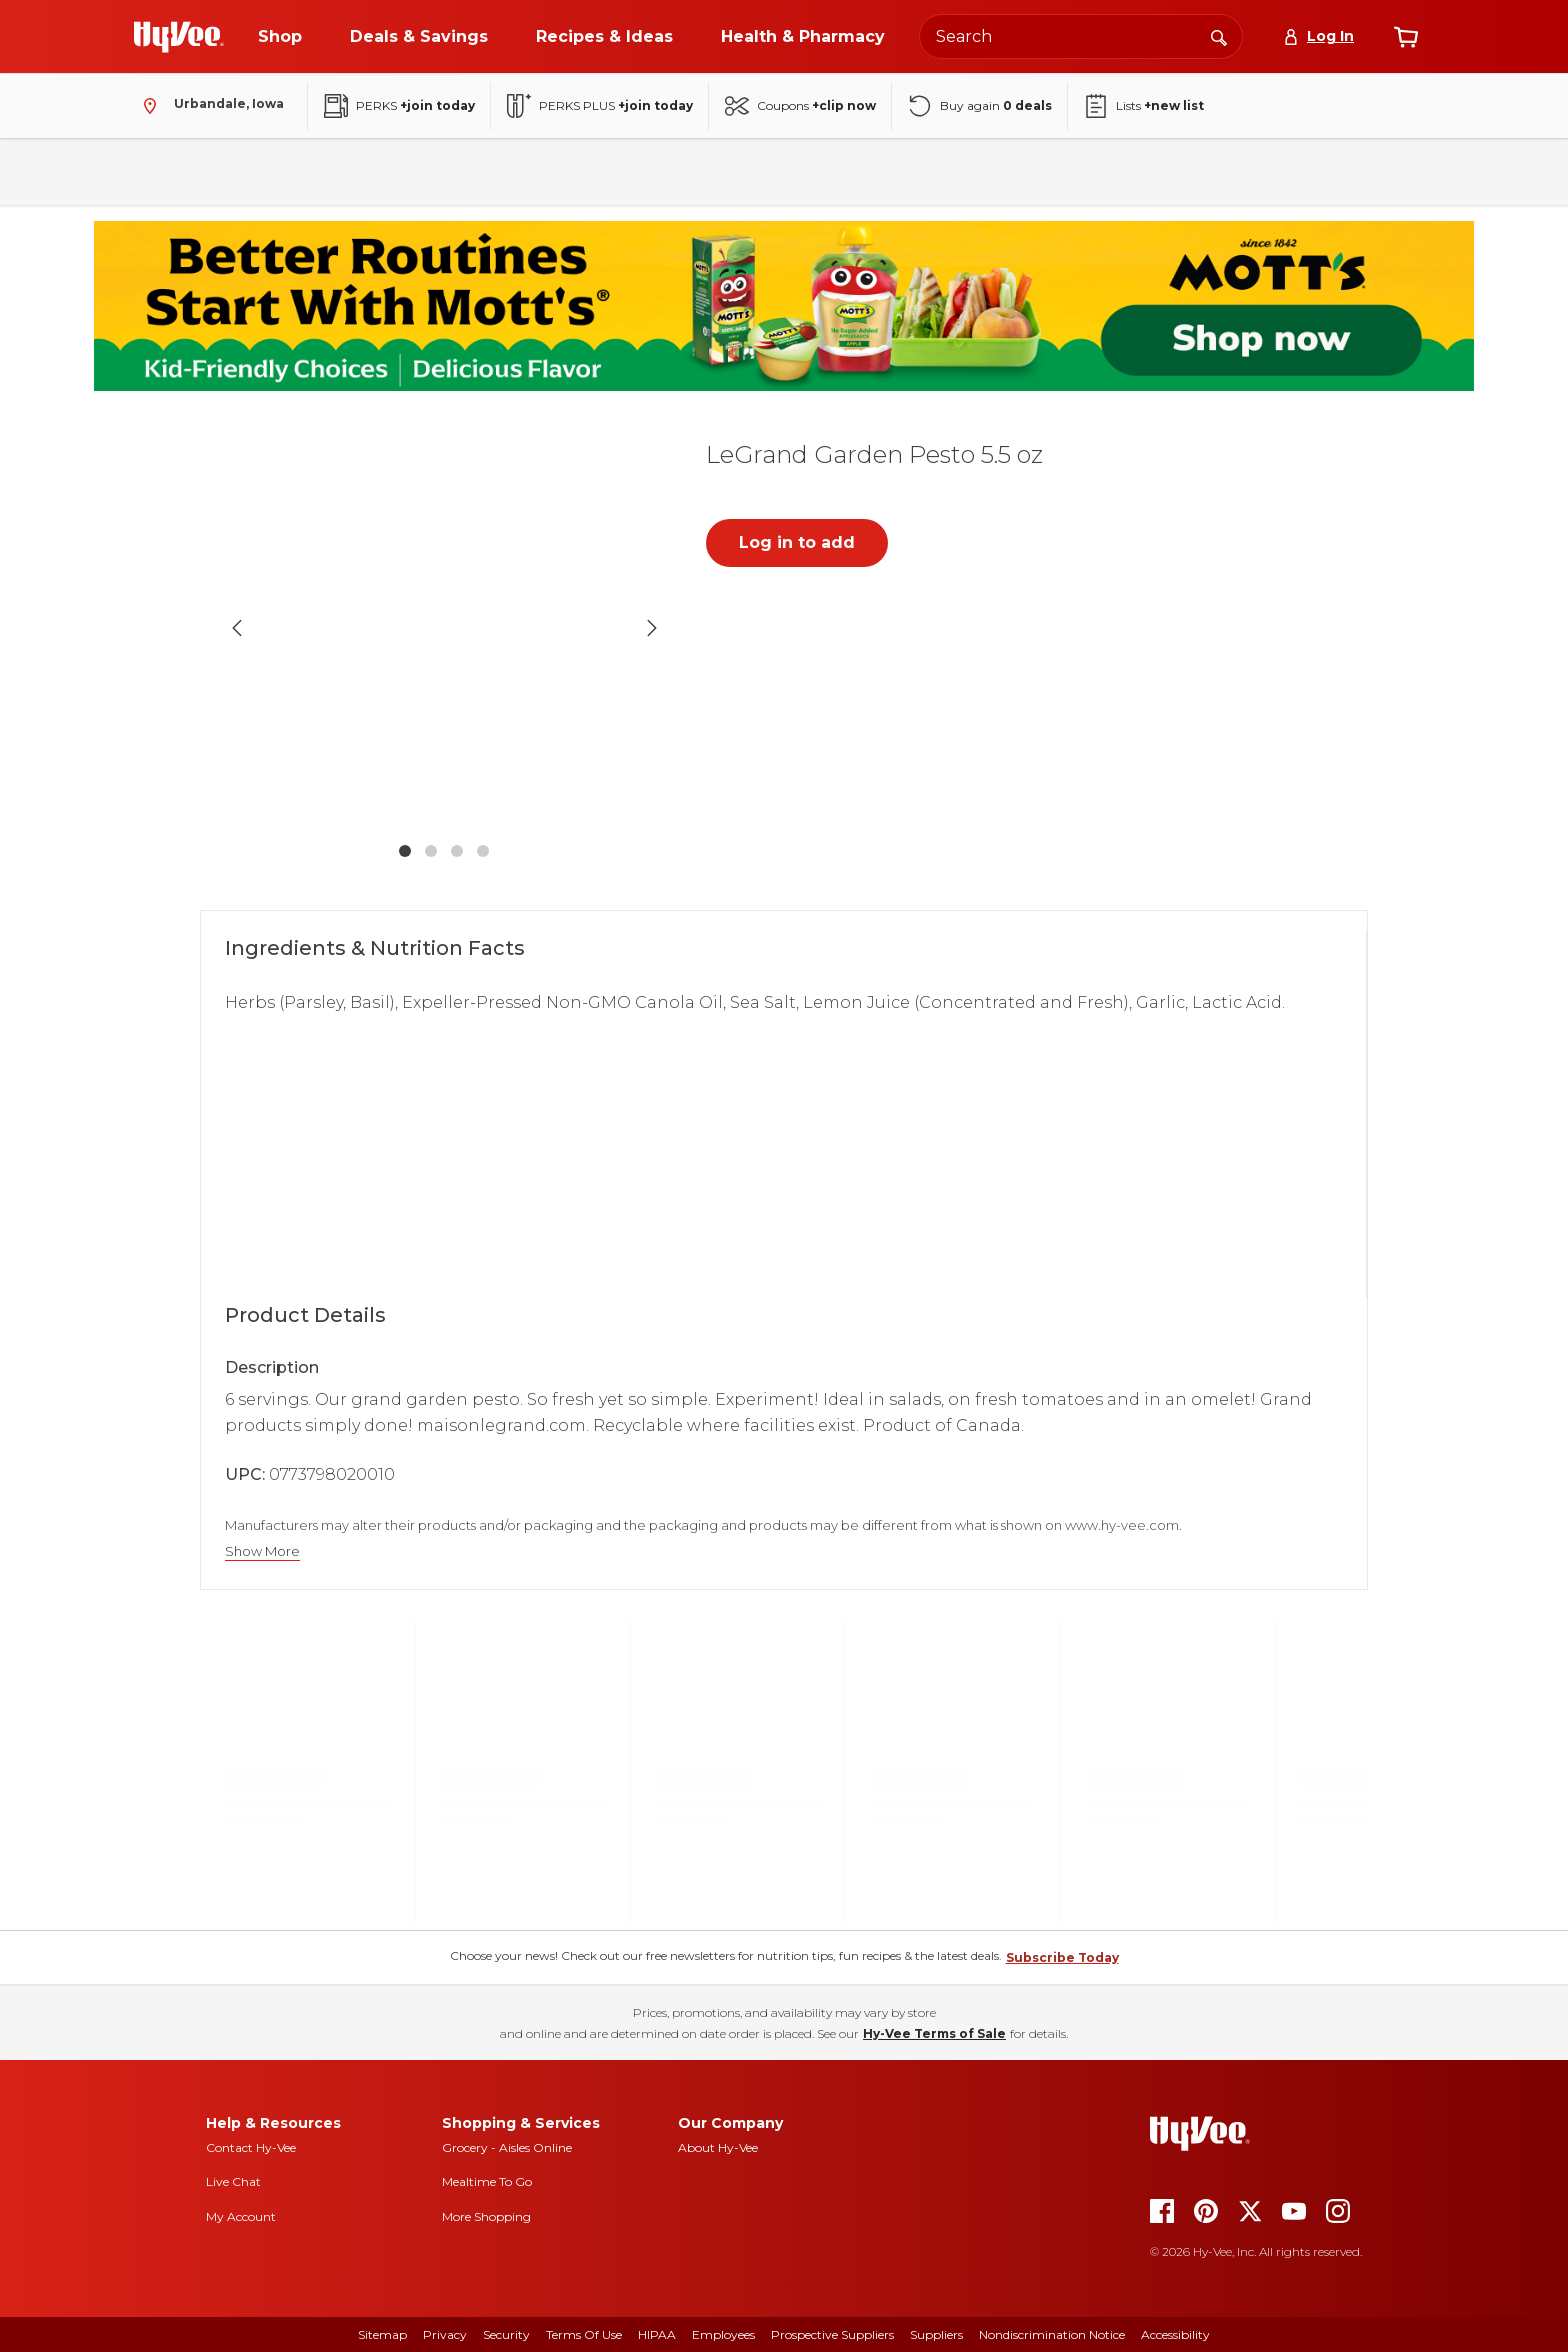 The height and width of the screenshot is (2352, 1568). What do you see at coordinates (445, 2334) in the screenshot?
I see `Privacy [privacy]` at bounding box center [445, 2334].